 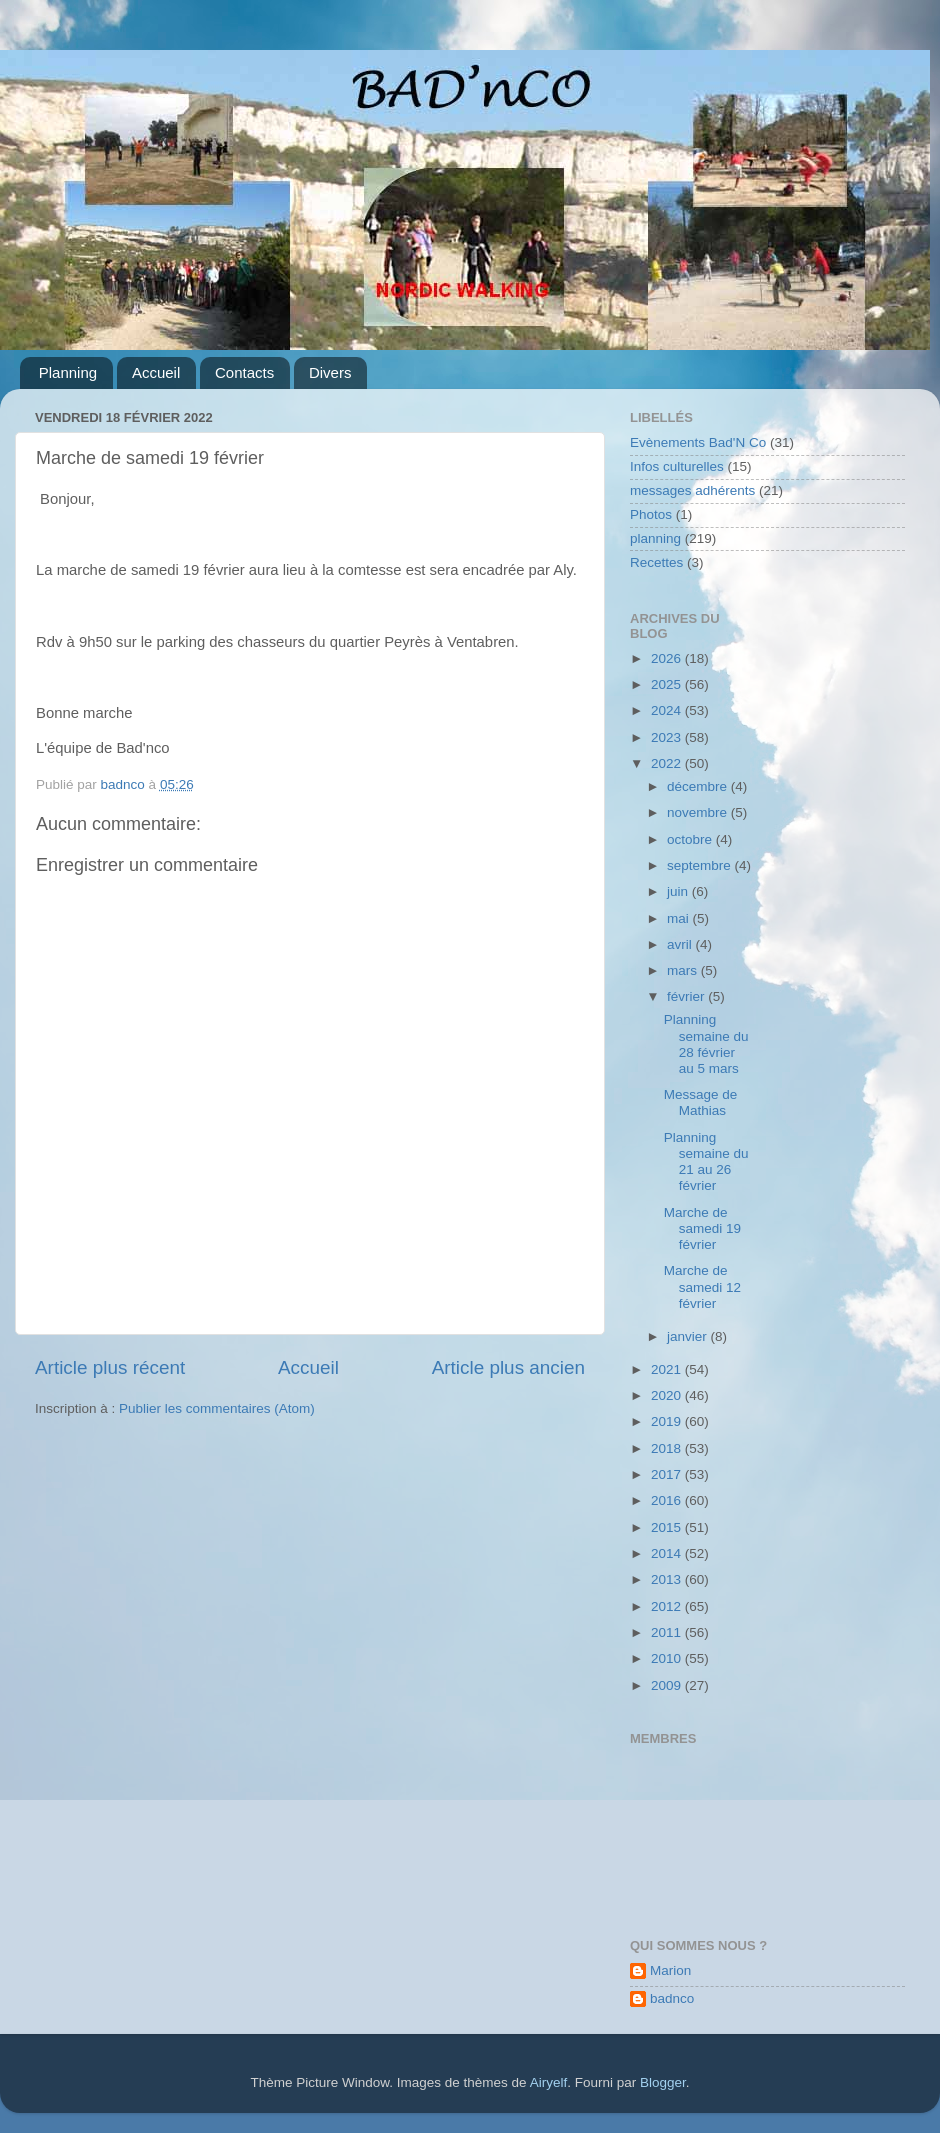 I want to click on 2021, so click(x=668, y=1369).